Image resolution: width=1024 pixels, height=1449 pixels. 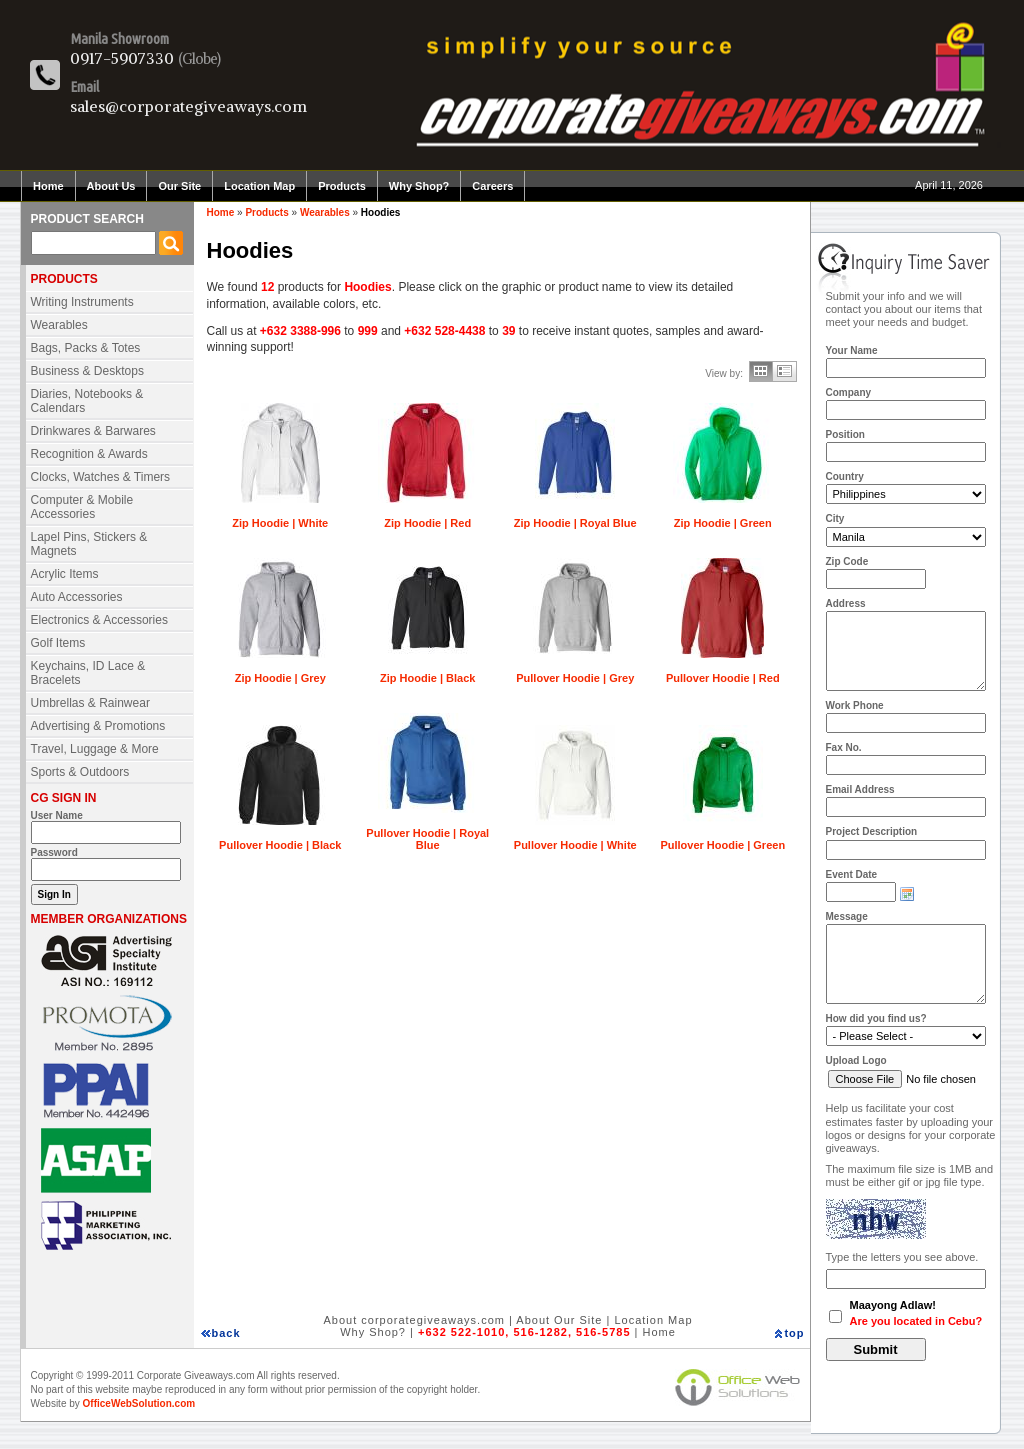 What do you see at coordinates (723, 678) in the screenshot?
I see `Pullover Hoodie | Red` at bounding box center [723, 678].